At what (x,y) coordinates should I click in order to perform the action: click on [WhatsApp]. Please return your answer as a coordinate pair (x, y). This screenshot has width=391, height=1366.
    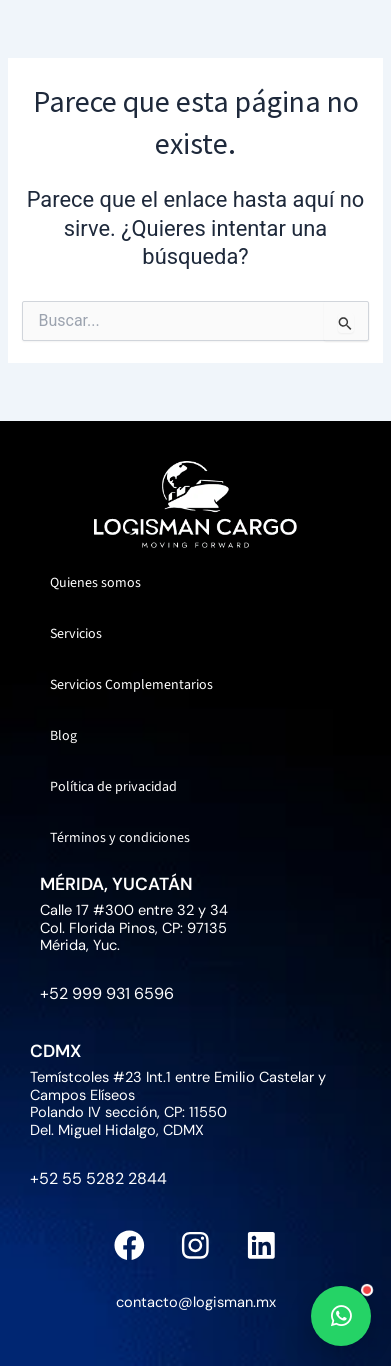
    Looking at the image, I should click on (341, 1316).